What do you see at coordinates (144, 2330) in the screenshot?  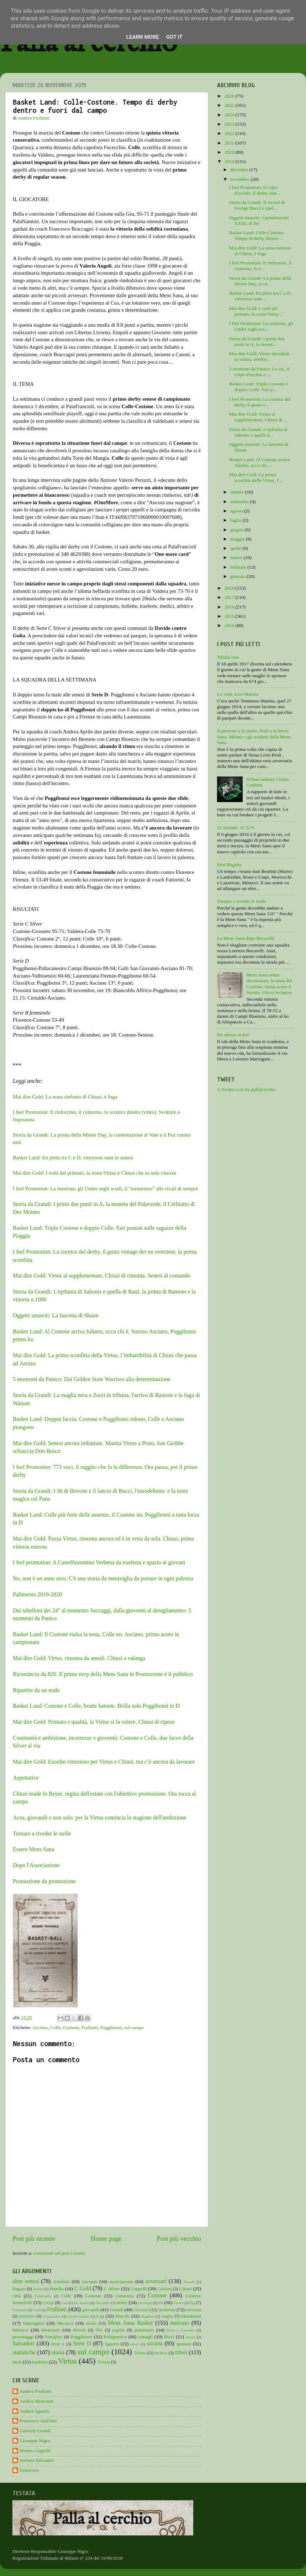 I see `palazzetto` at bounding box center [144, 2330].